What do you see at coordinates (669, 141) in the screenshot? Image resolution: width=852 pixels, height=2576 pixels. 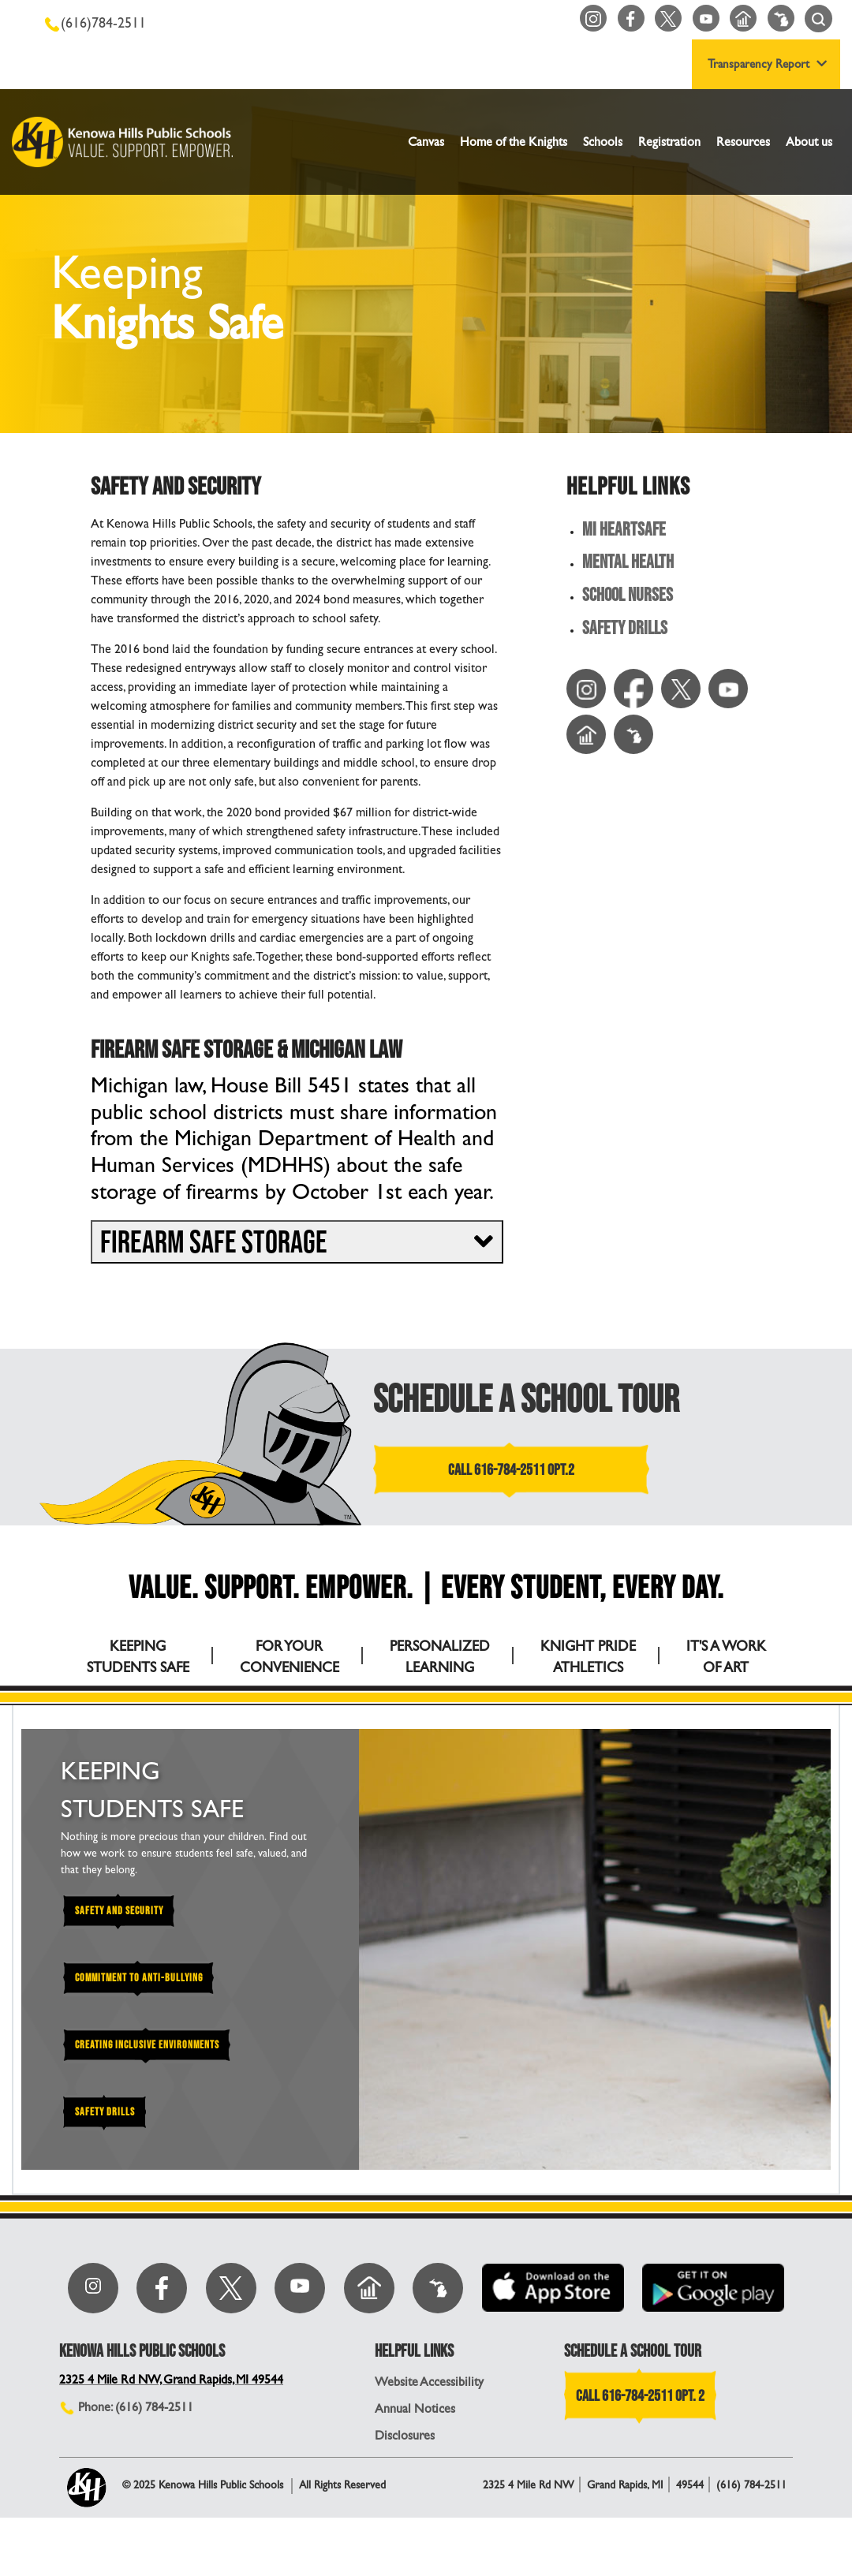 I see `Registration` at bounding box center [669, 141].